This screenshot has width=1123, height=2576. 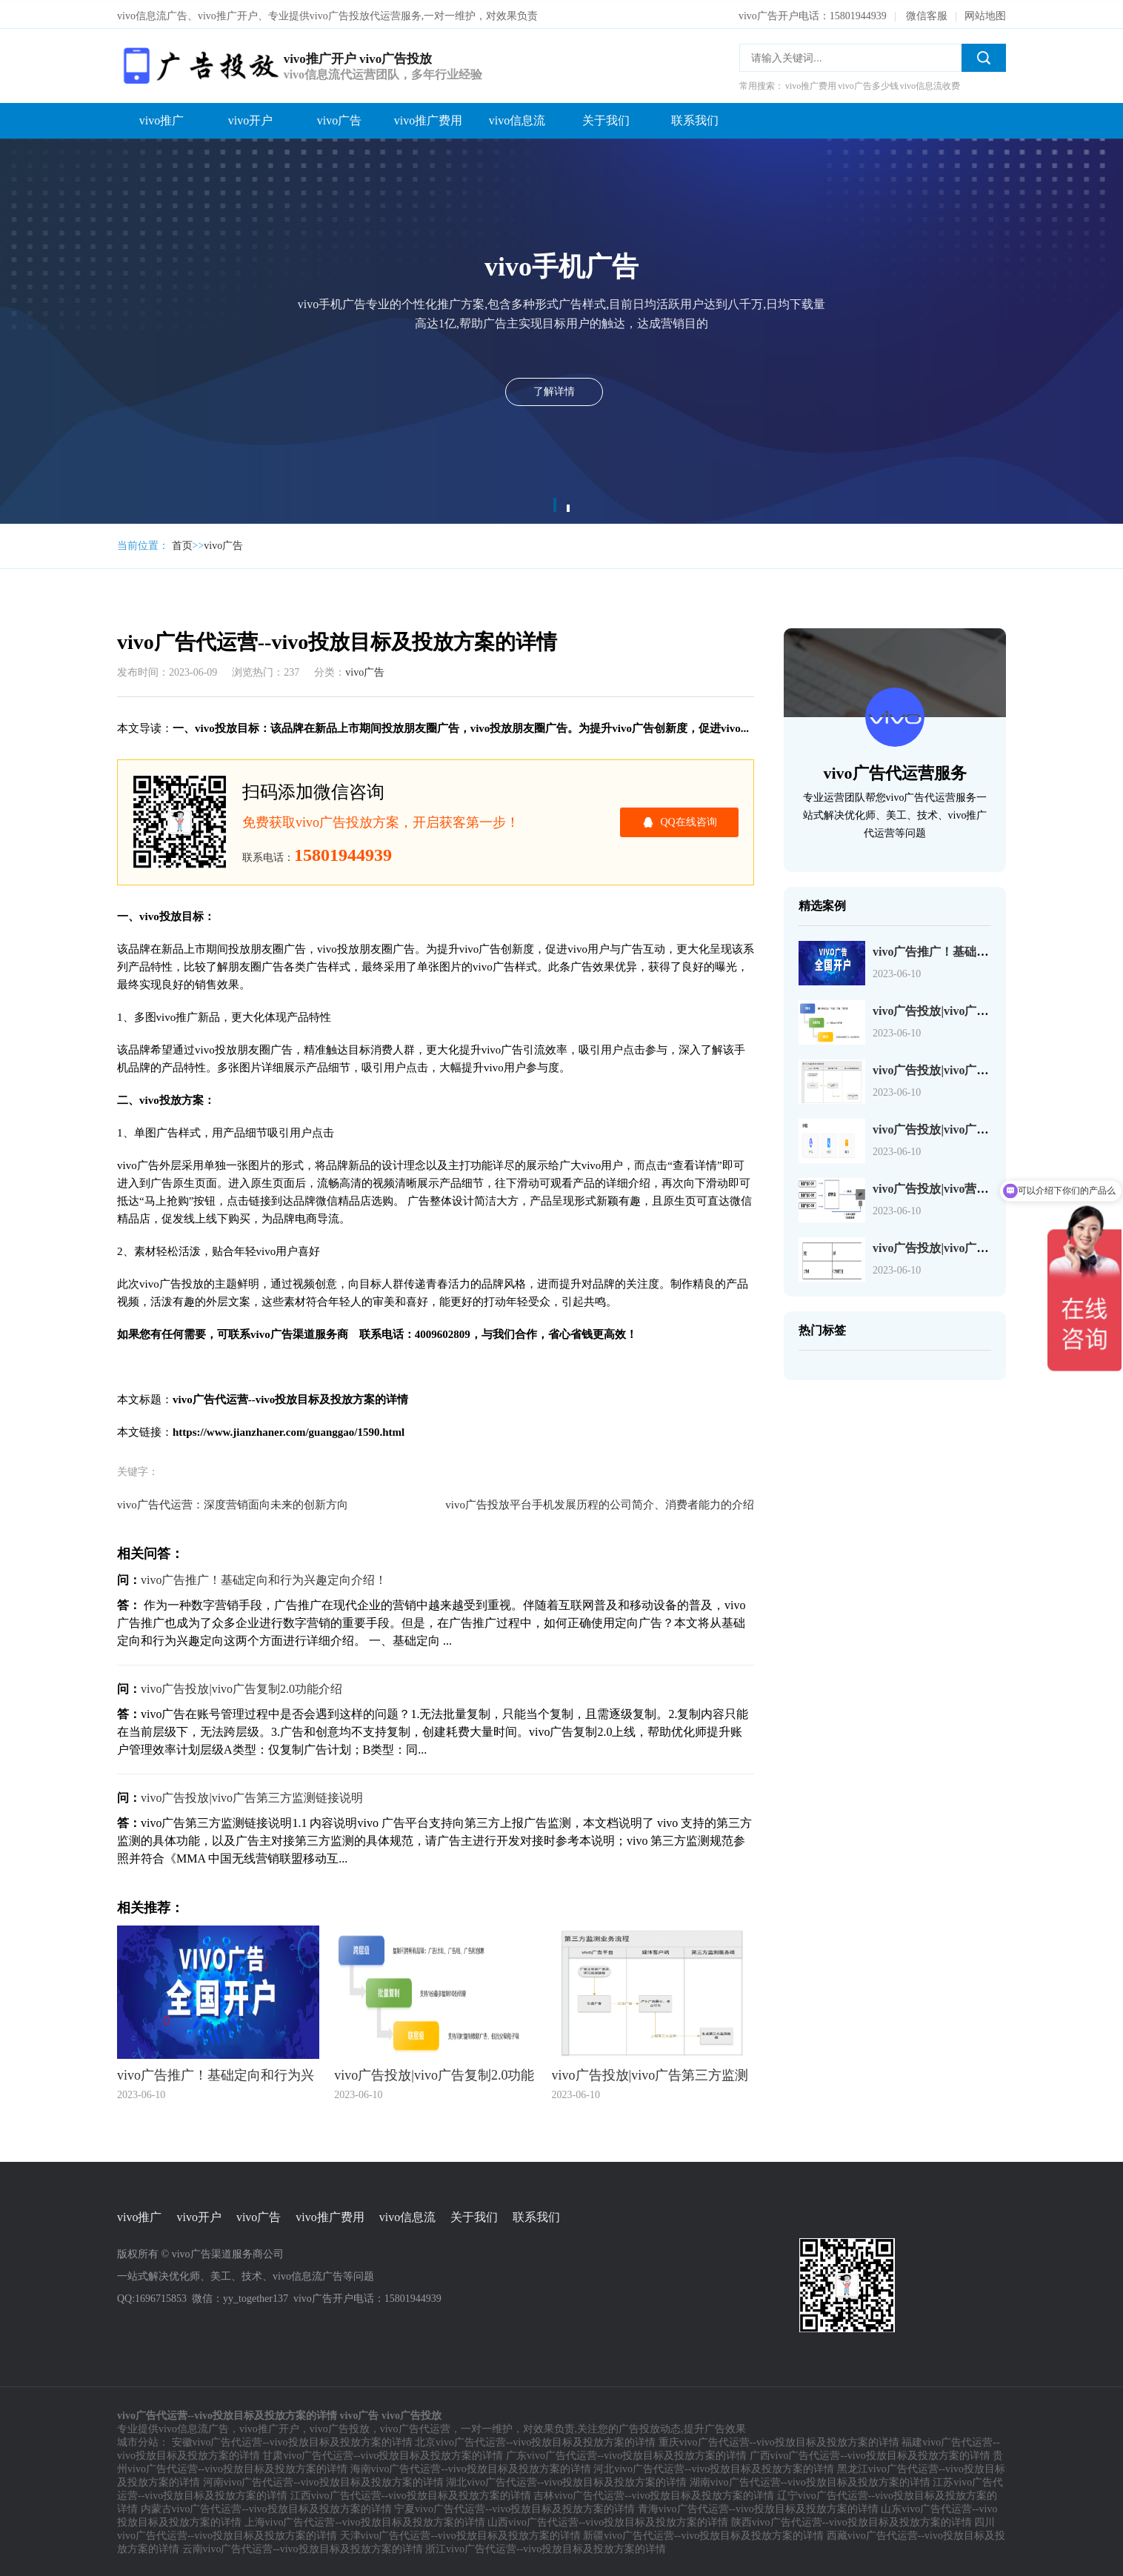 What do you see at coordinates (535, 2440) in the screenshot?
I see `北京vivo广告代运营--vivo投放目标及投放方案的详情` at bounding box center [535, 2440].